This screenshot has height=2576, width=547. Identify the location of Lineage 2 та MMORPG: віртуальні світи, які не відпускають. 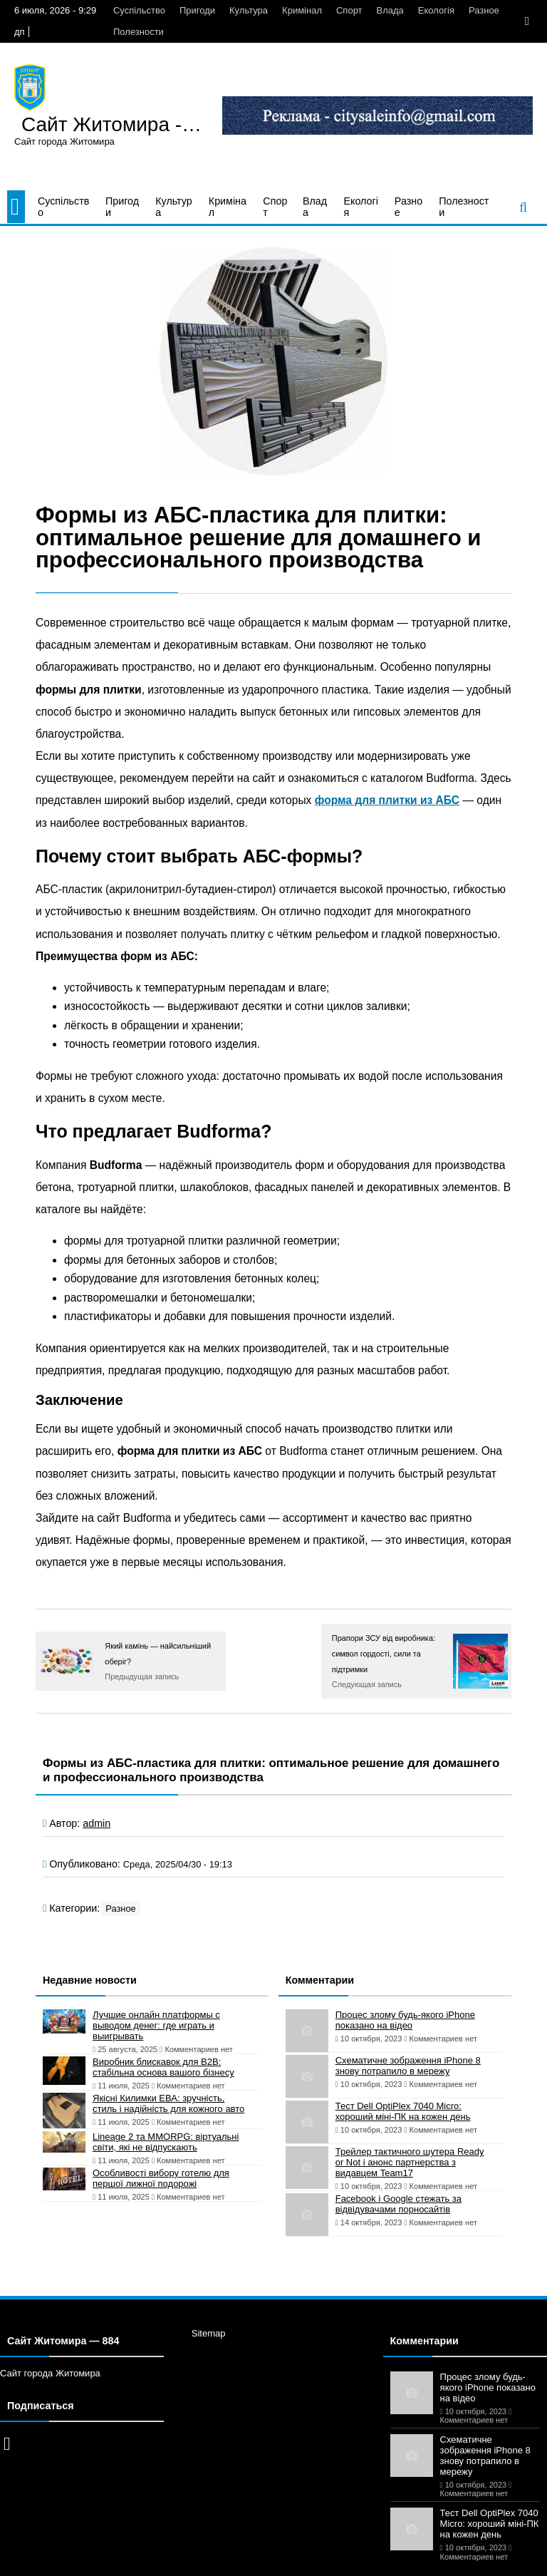
(166, 2142).